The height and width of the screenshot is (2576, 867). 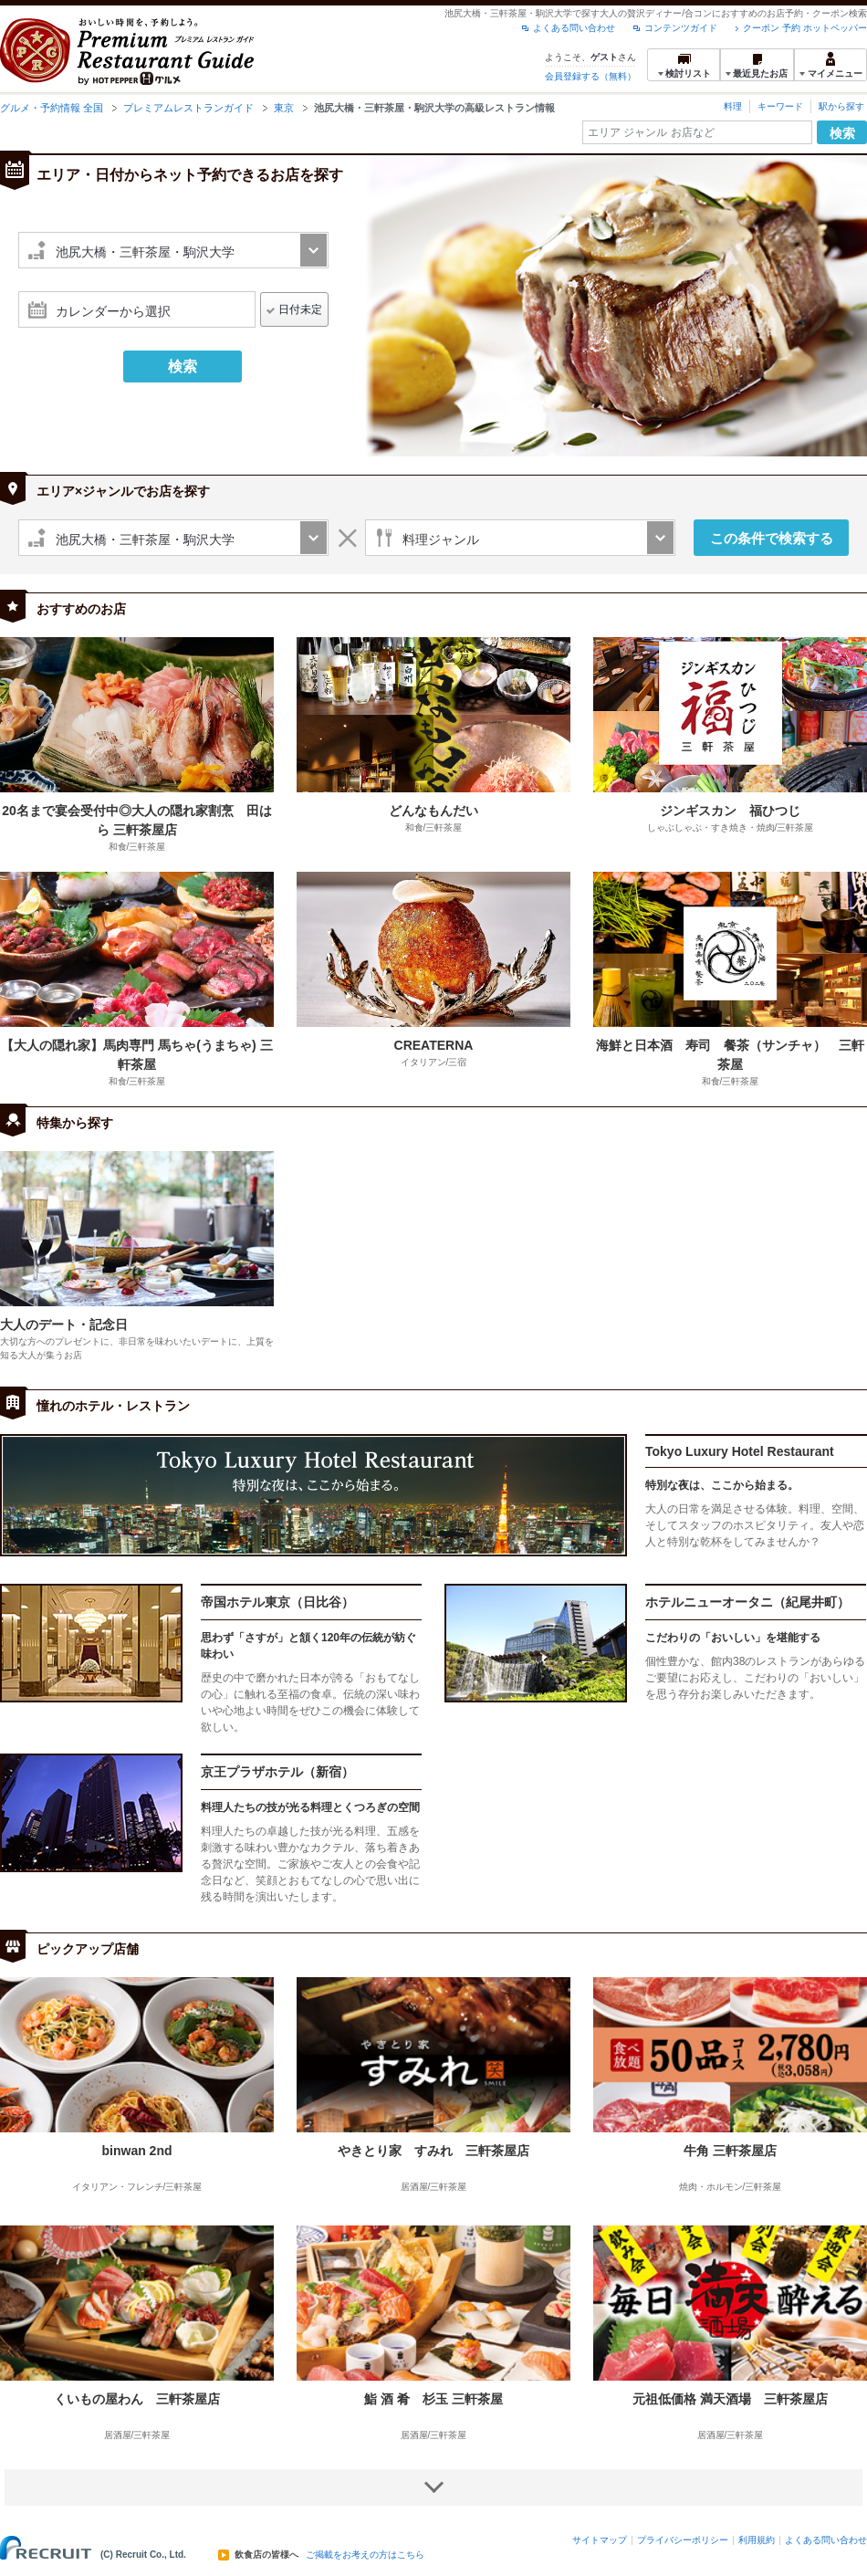 I want to click on 駅から探す, so click(x=841, y=106).